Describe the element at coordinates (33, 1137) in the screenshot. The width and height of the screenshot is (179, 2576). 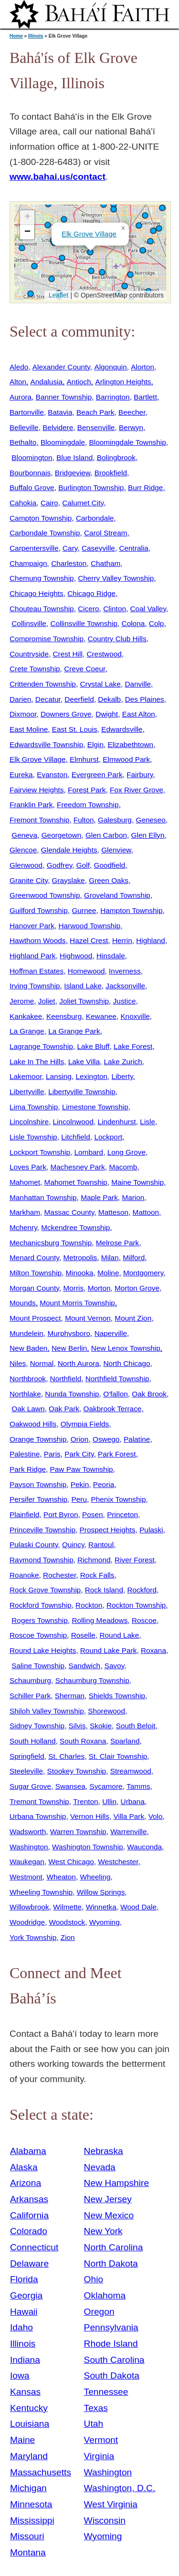
I see `Lisle Township` at that location.